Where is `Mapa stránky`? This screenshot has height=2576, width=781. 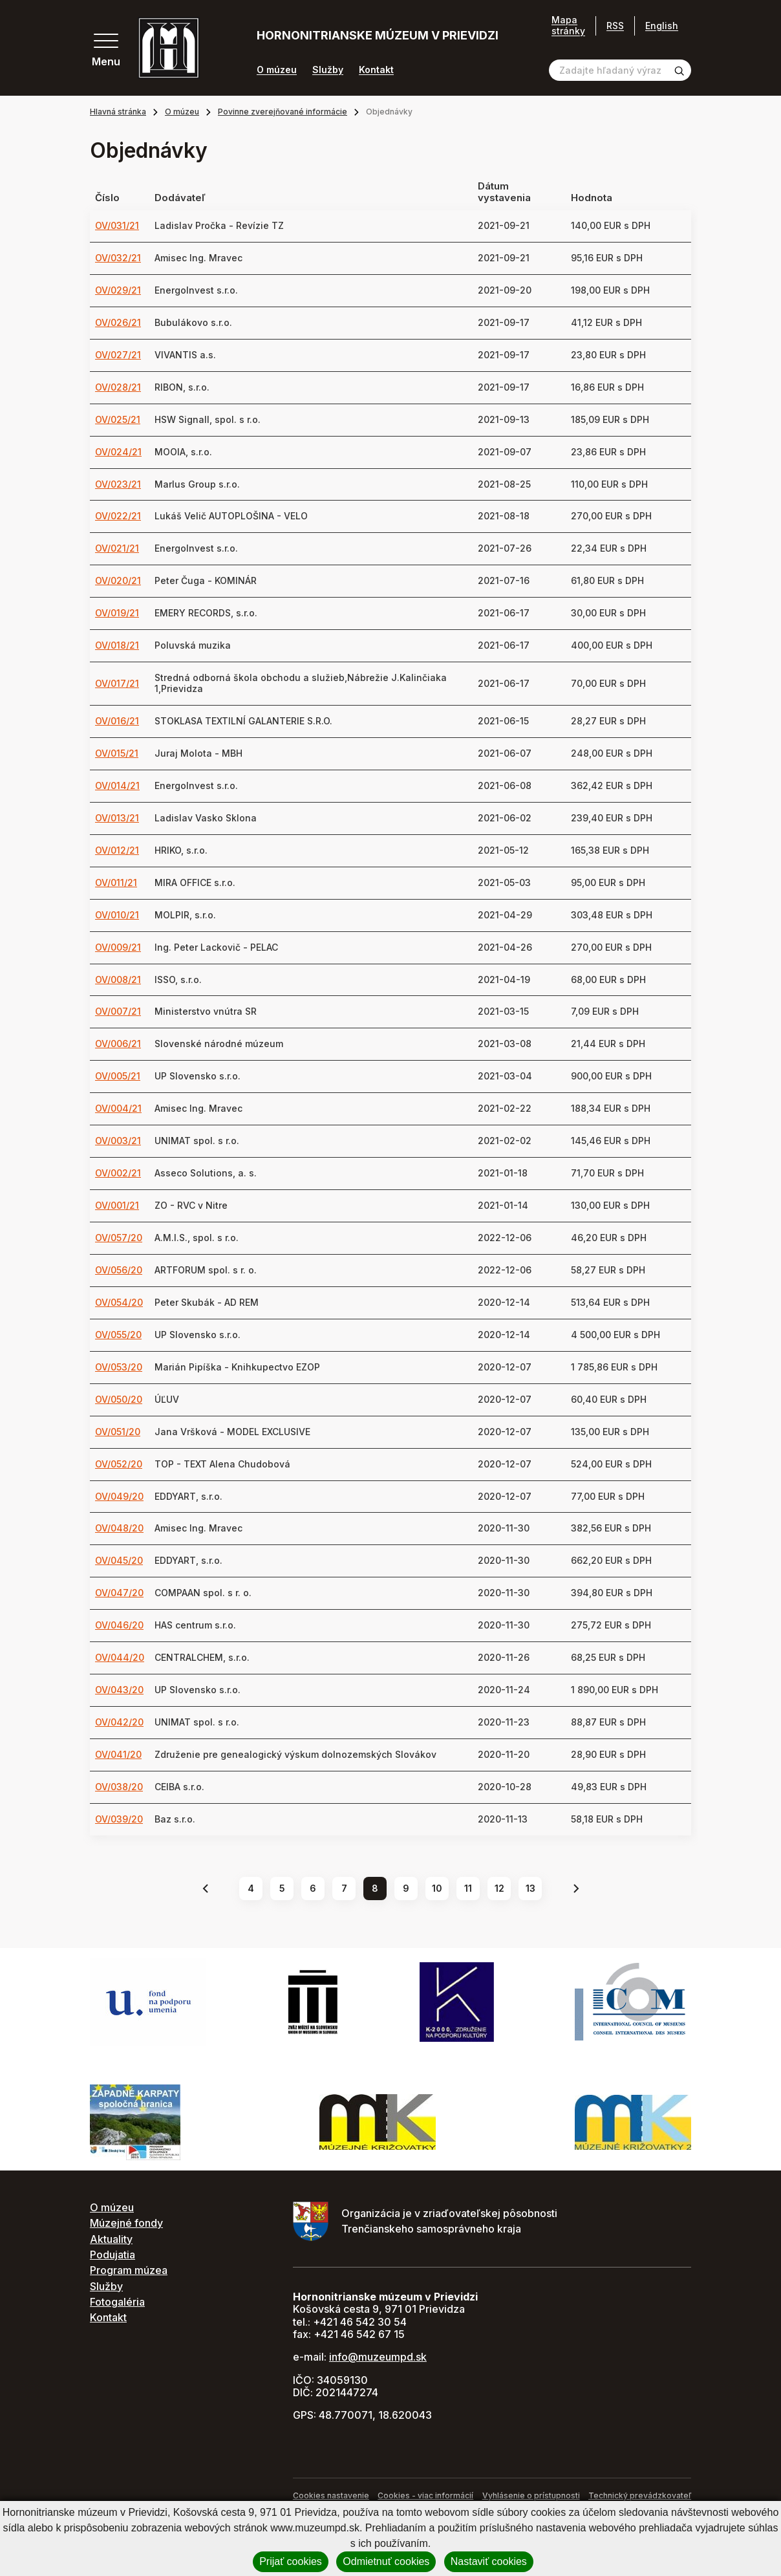 Mapa stránky is located at coordinates (568, 25).